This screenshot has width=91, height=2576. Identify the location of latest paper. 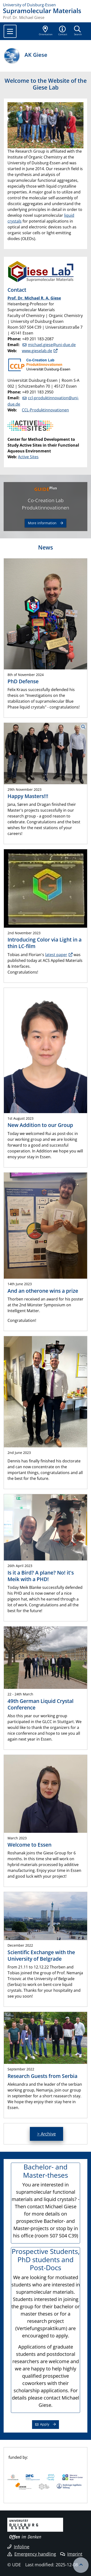
(56, 954).